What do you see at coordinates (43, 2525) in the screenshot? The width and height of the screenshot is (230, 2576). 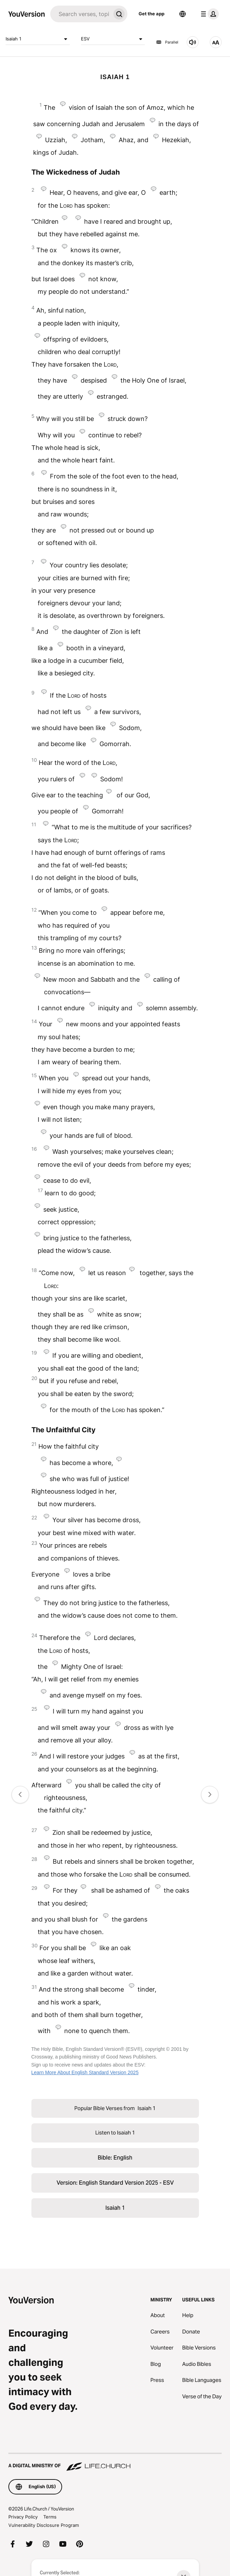 I see `Vulnerability Disclosure Program` at bounding box center [43, 2525].